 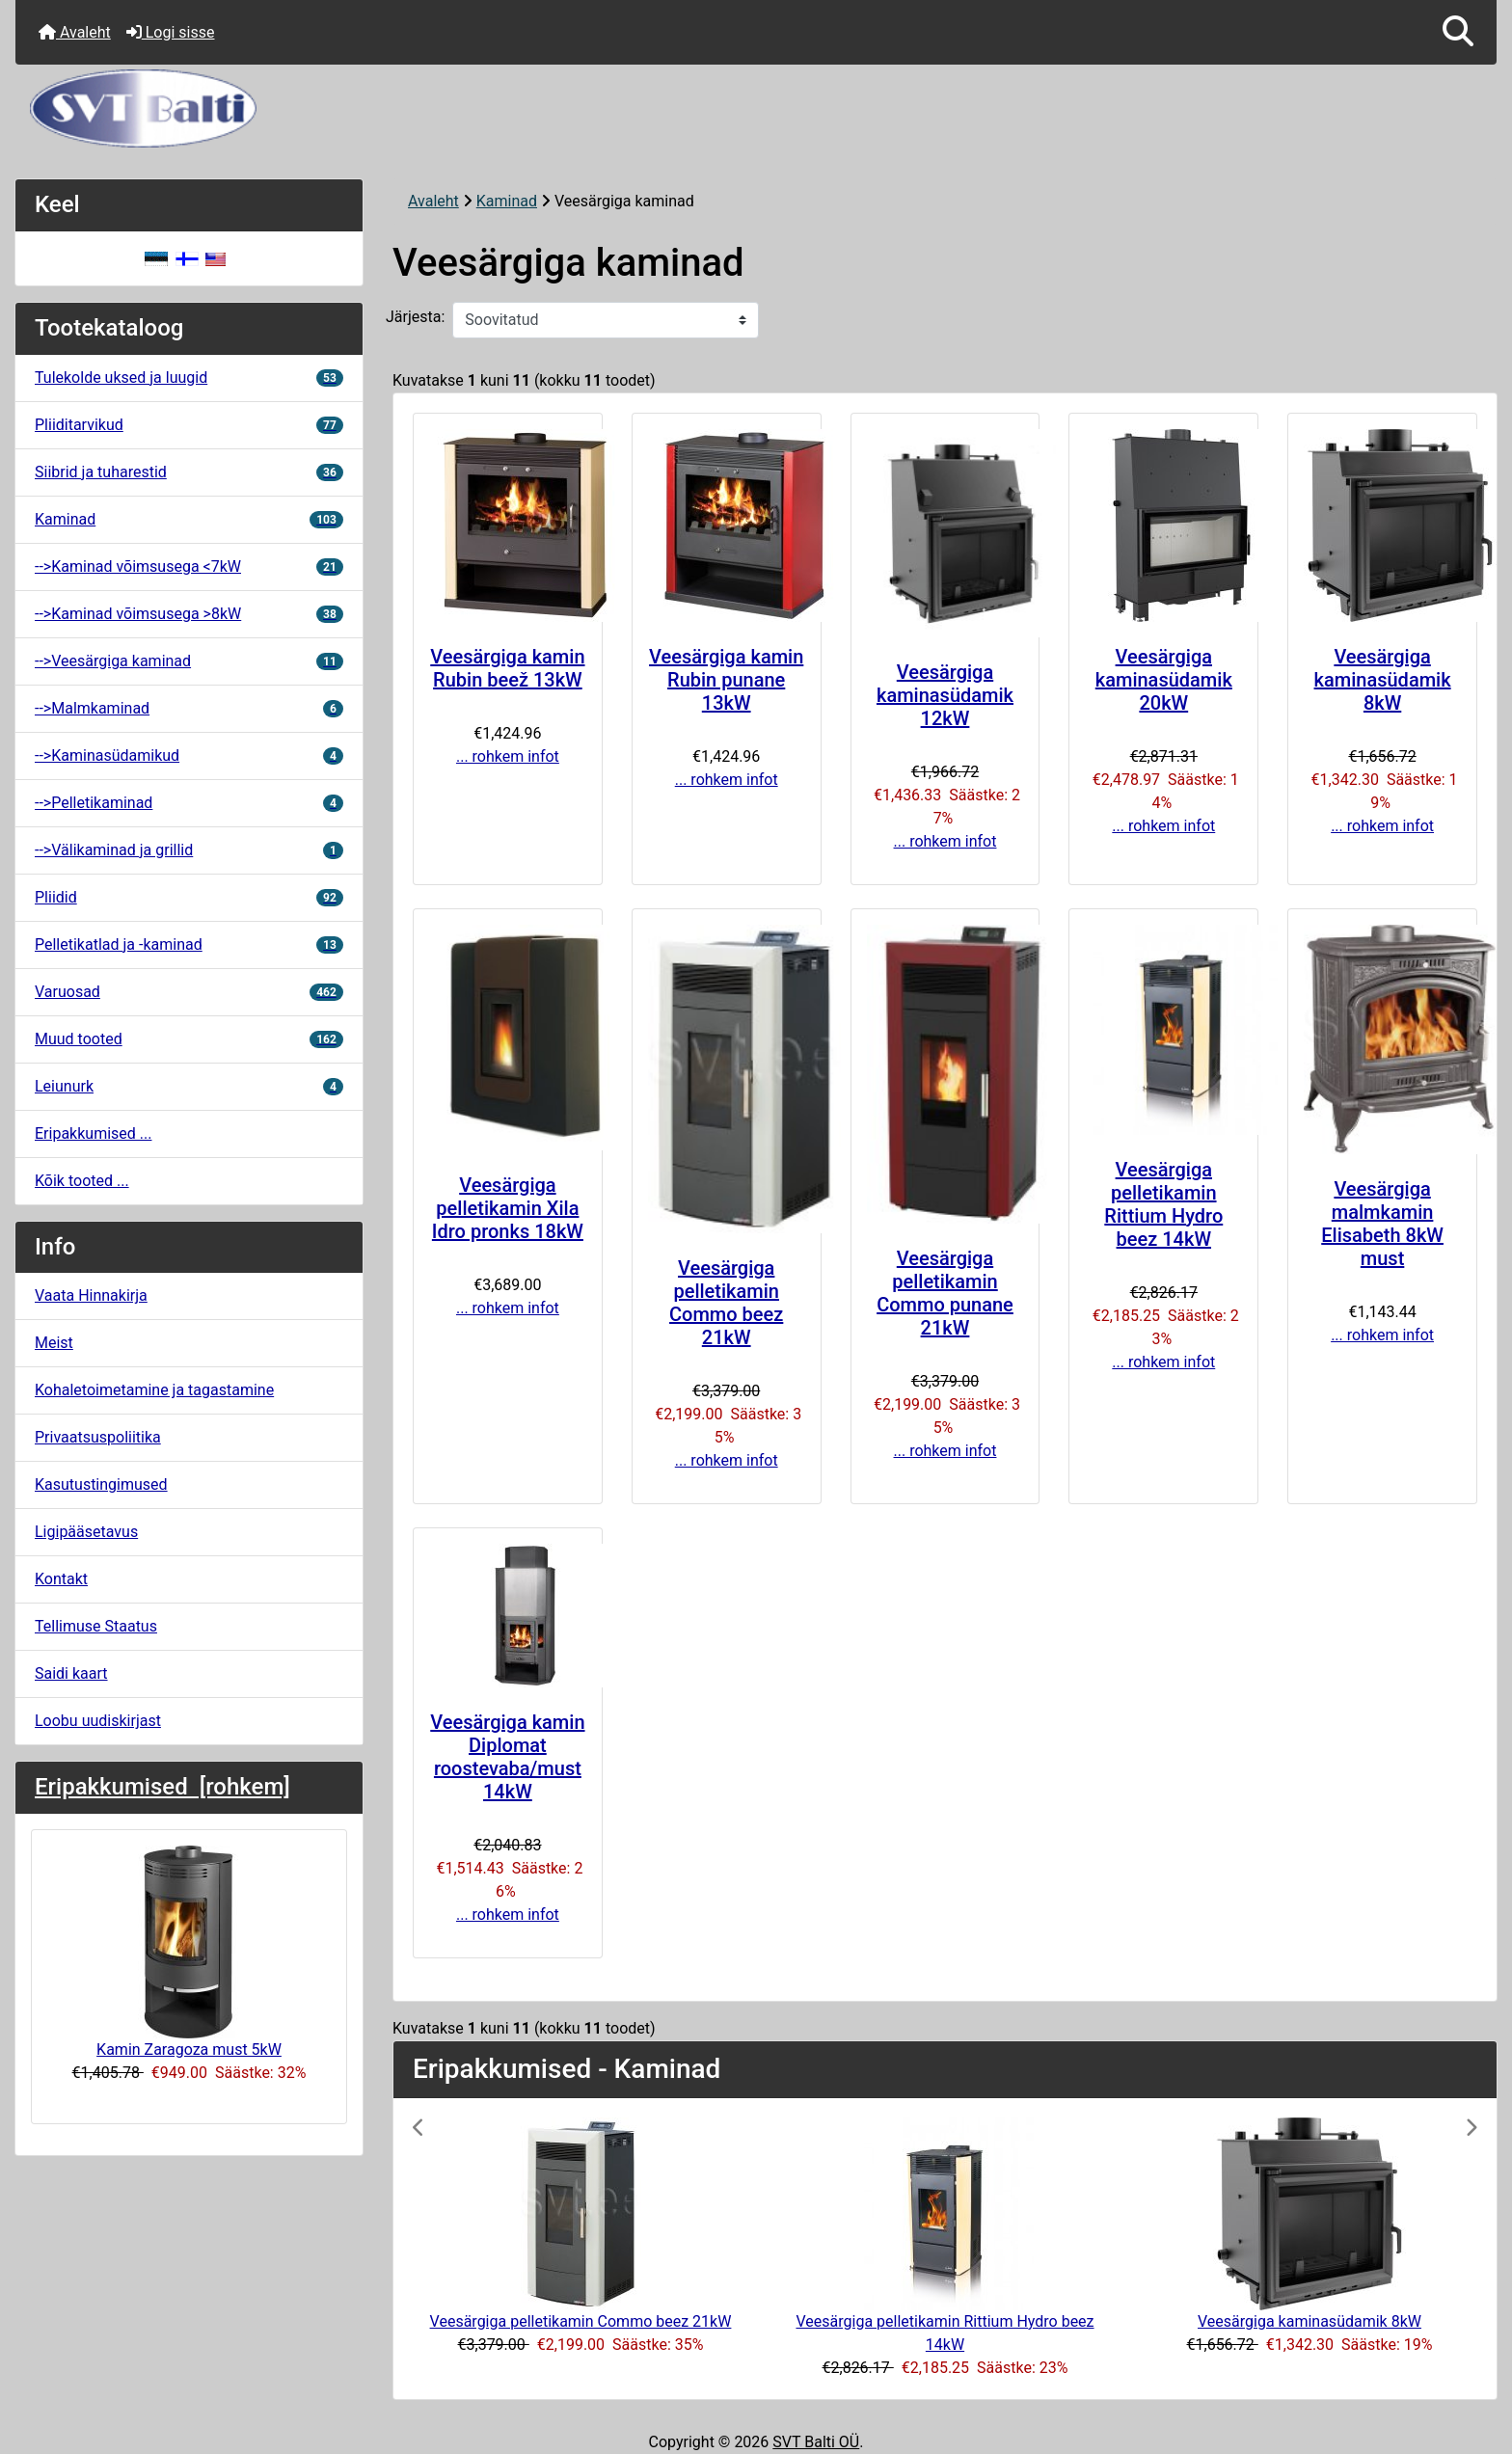 What do you see at coordinates (507, 668) in the screenshot?
I see `Veesärgiga kamin Rubin beež 13kW` at bounding box center [507, 668].